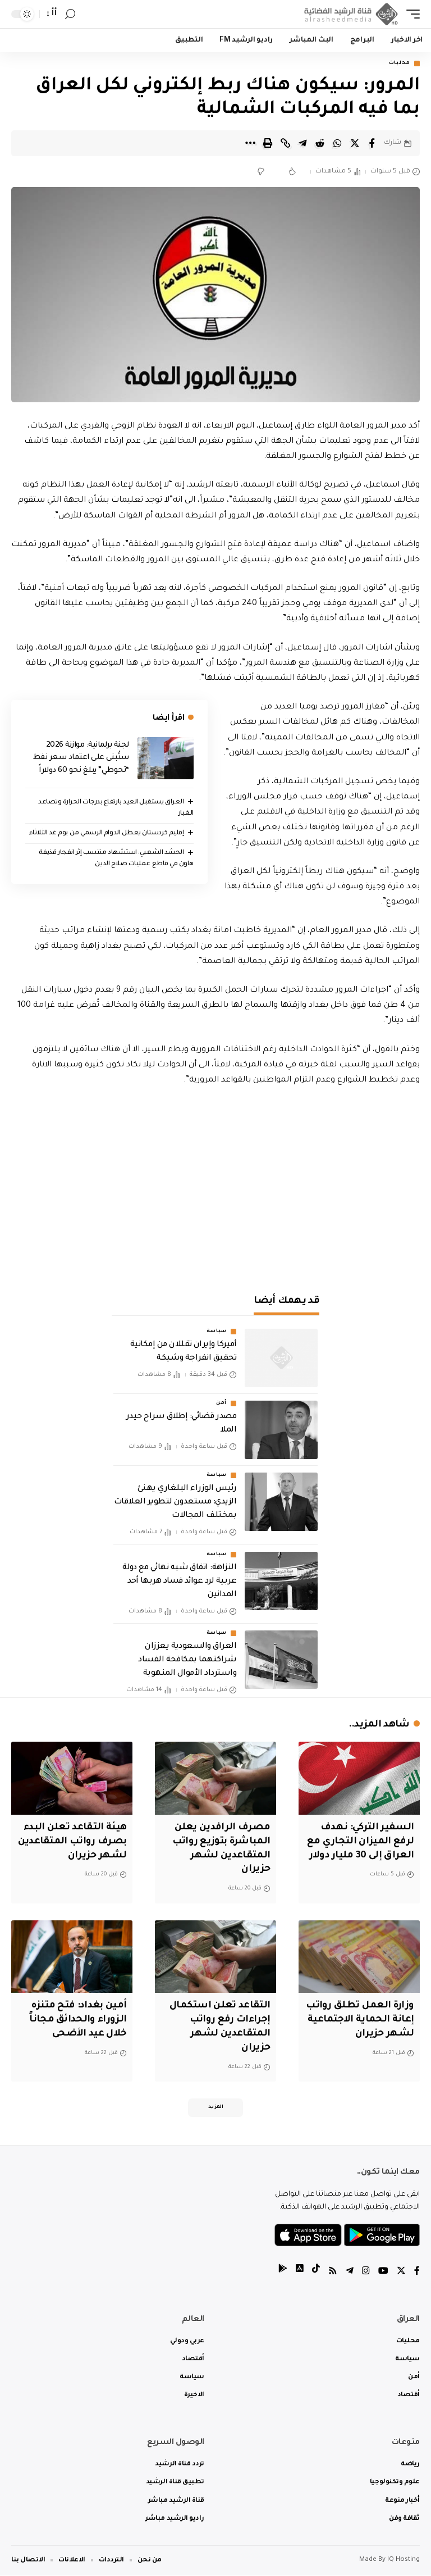 Image resolution: width=431 pixels, height=2576 pixels. Describe the element at coordinates (179, 1582) in the screenshot. I see `النزاهة: اتفاق شبه نهائي مع دولة عربية لرد عوائد فساد هربها أحد المدانين` at that location.